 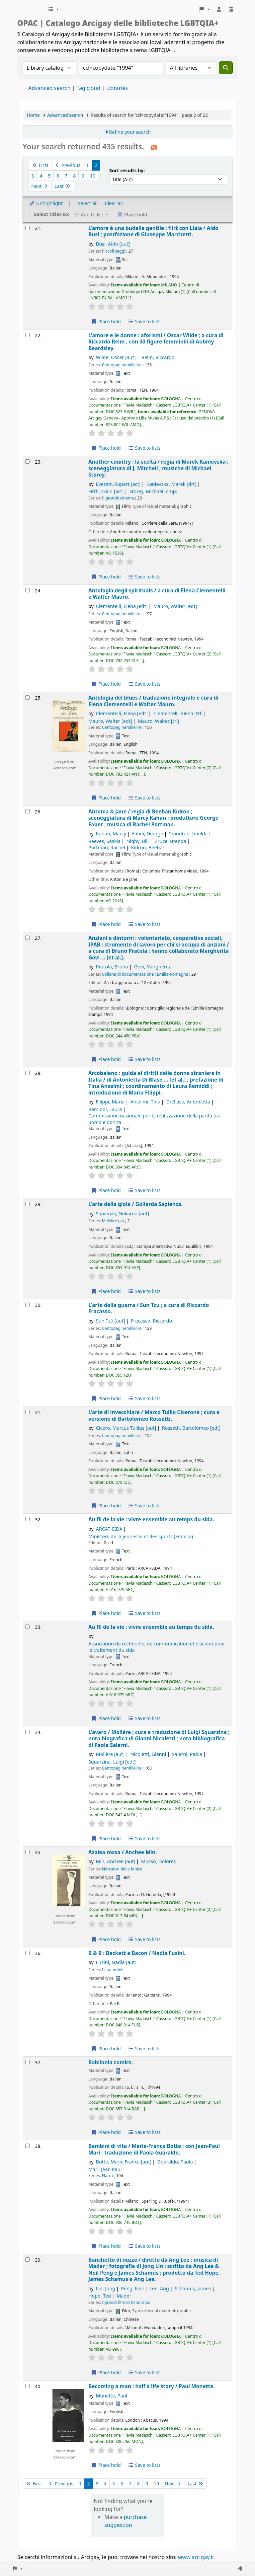 What do you see at coordinates (53, 9) in the screenshot?
I see `[button]` at bounding box center [53, 9].